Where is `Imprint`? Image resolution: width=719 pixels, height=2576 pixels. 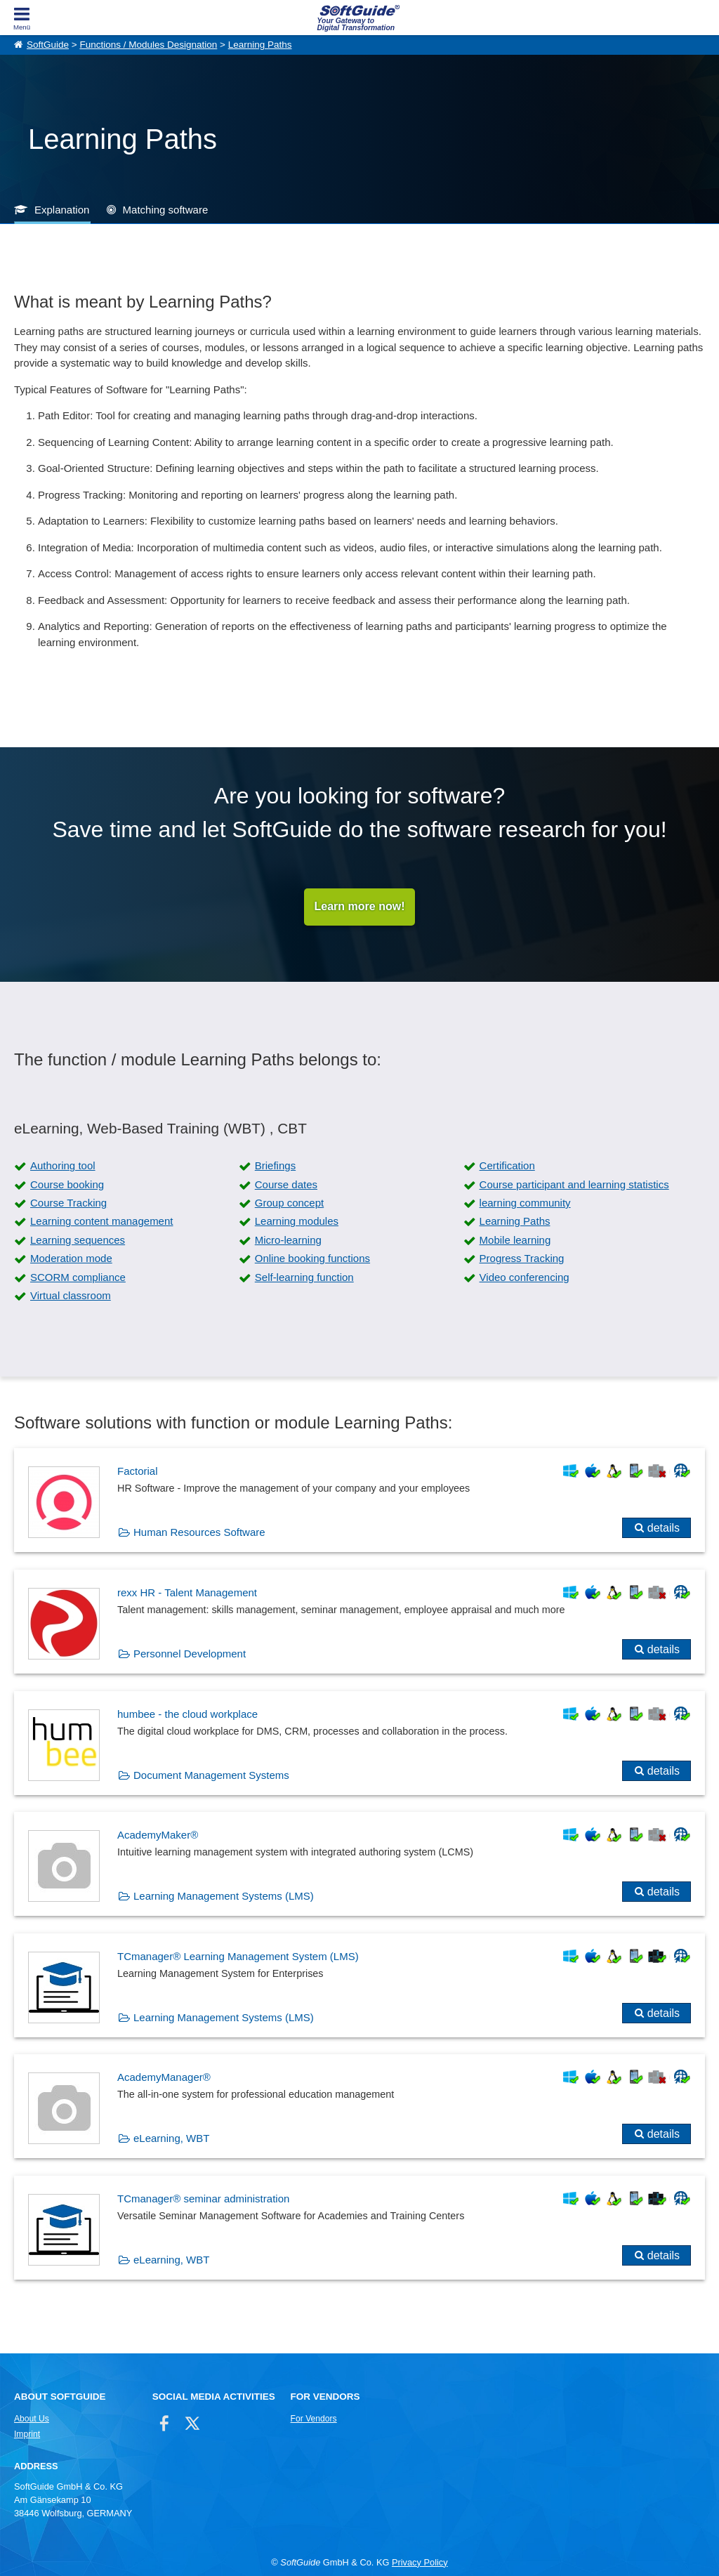
Imprint is located at coordinates (27, 2434).